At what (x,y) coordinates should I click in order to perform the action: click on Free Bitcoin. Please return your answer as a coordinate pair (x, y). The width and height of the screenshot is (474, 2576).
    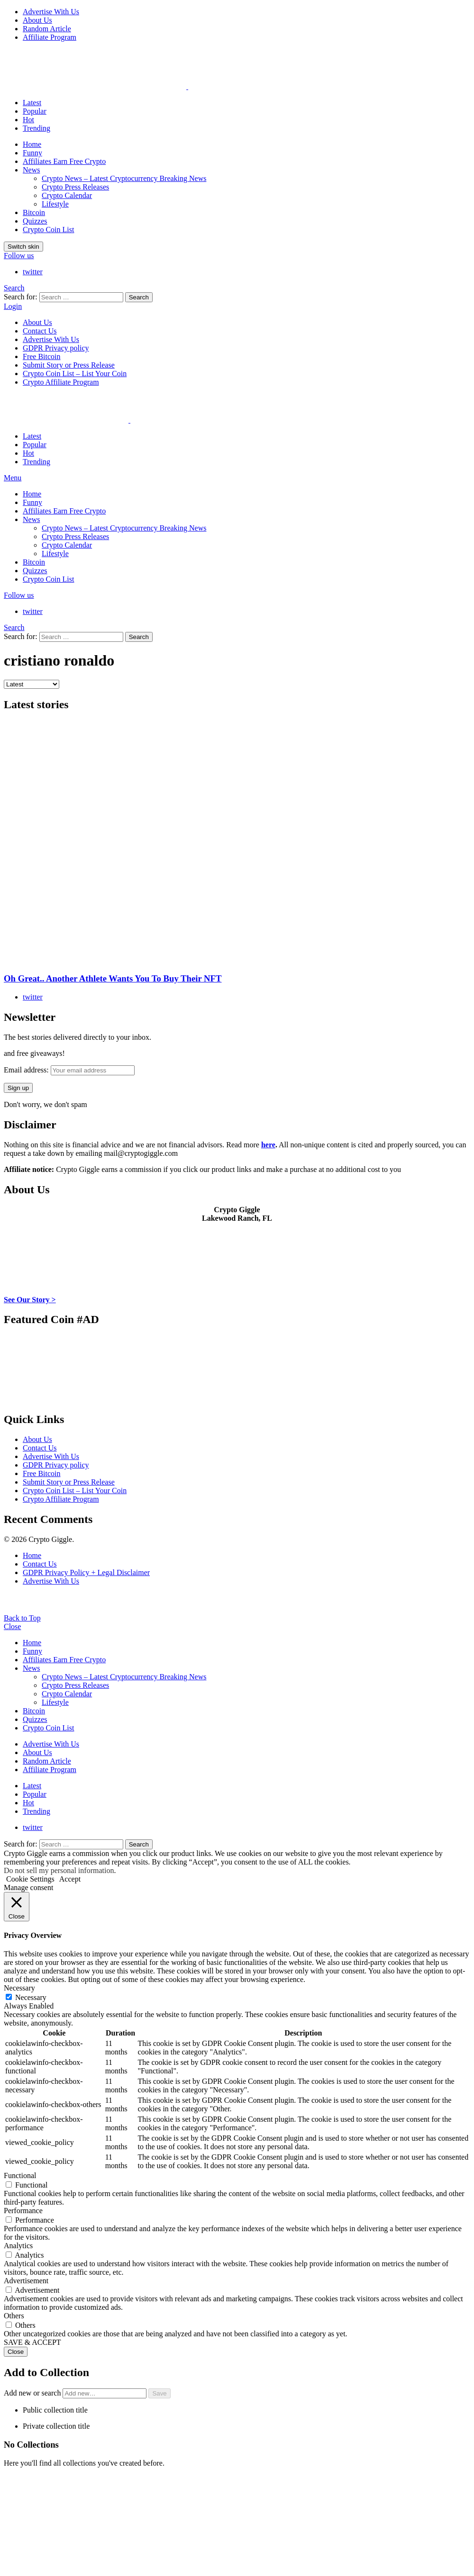
    Looking at the image, I should click on (42, 356).